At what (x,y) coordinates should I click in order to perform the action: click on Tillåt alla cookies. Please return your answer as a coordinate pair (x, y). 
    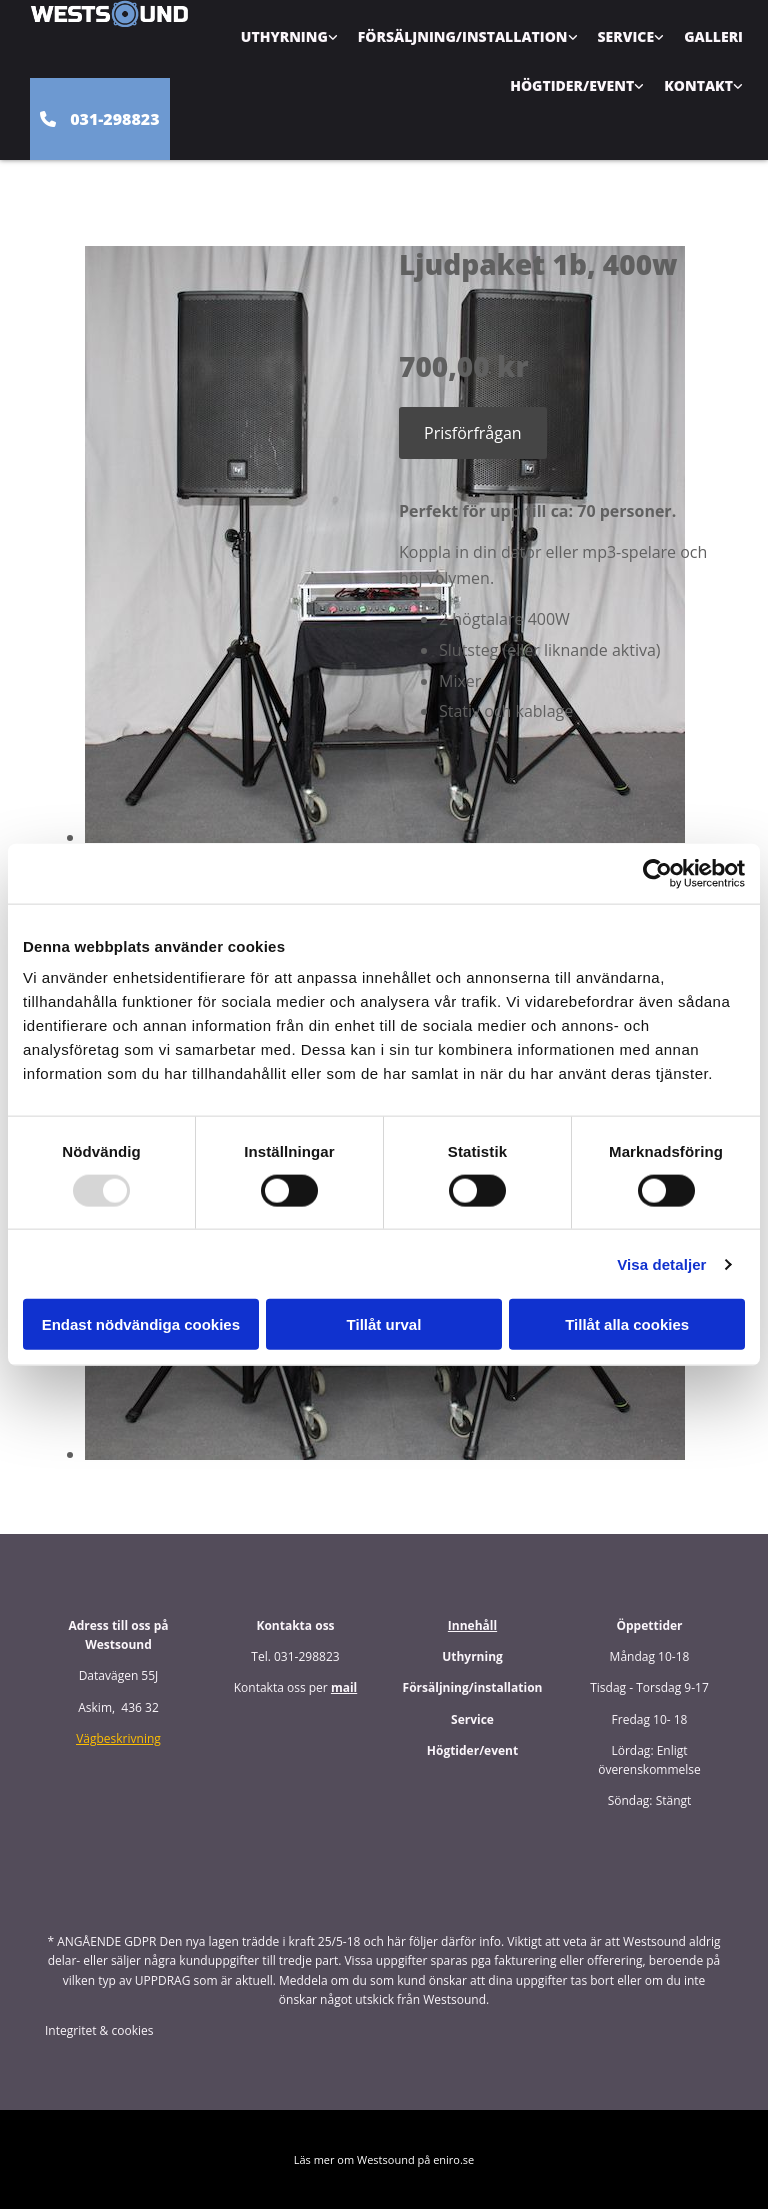
    Looking at the image, I should click on (627, 1324).